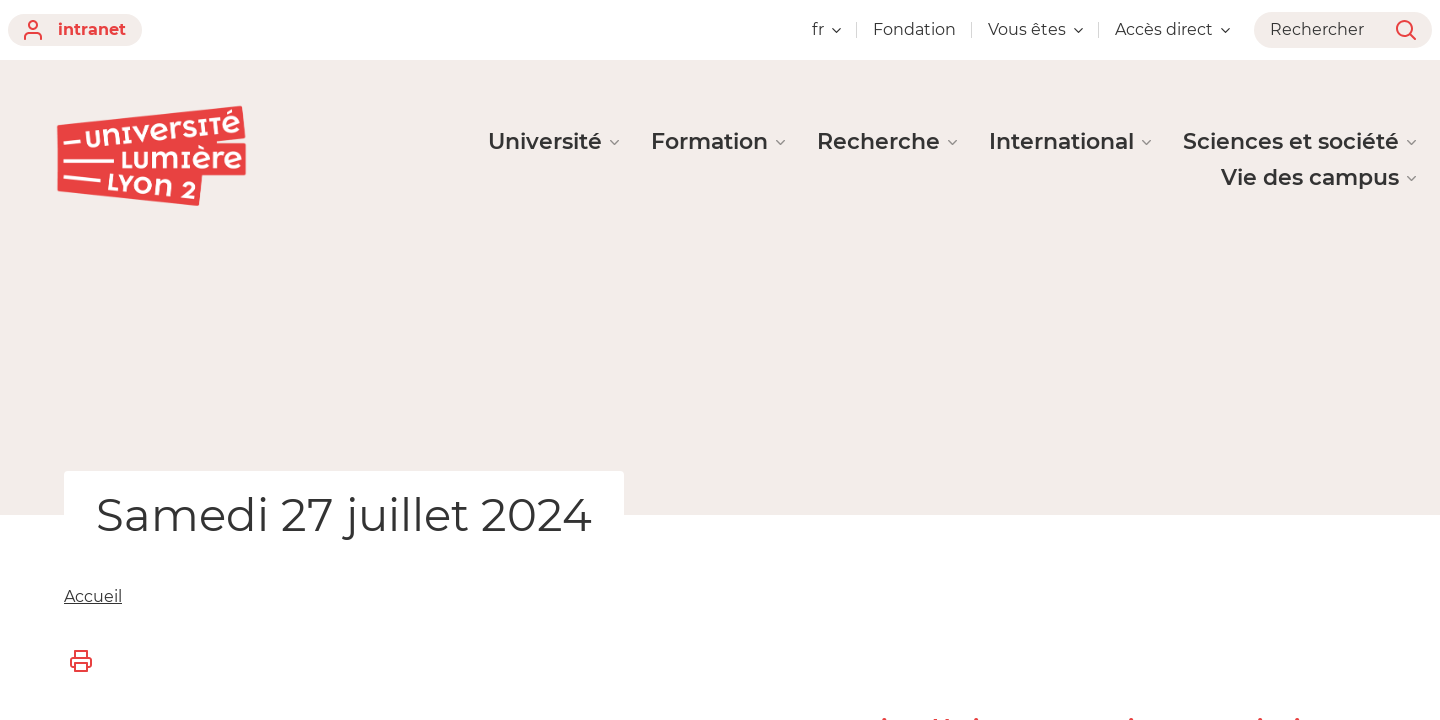 The width and height of the screenshot is (1440, 720). I want to click on Vous êtes, so click(1035, 29).